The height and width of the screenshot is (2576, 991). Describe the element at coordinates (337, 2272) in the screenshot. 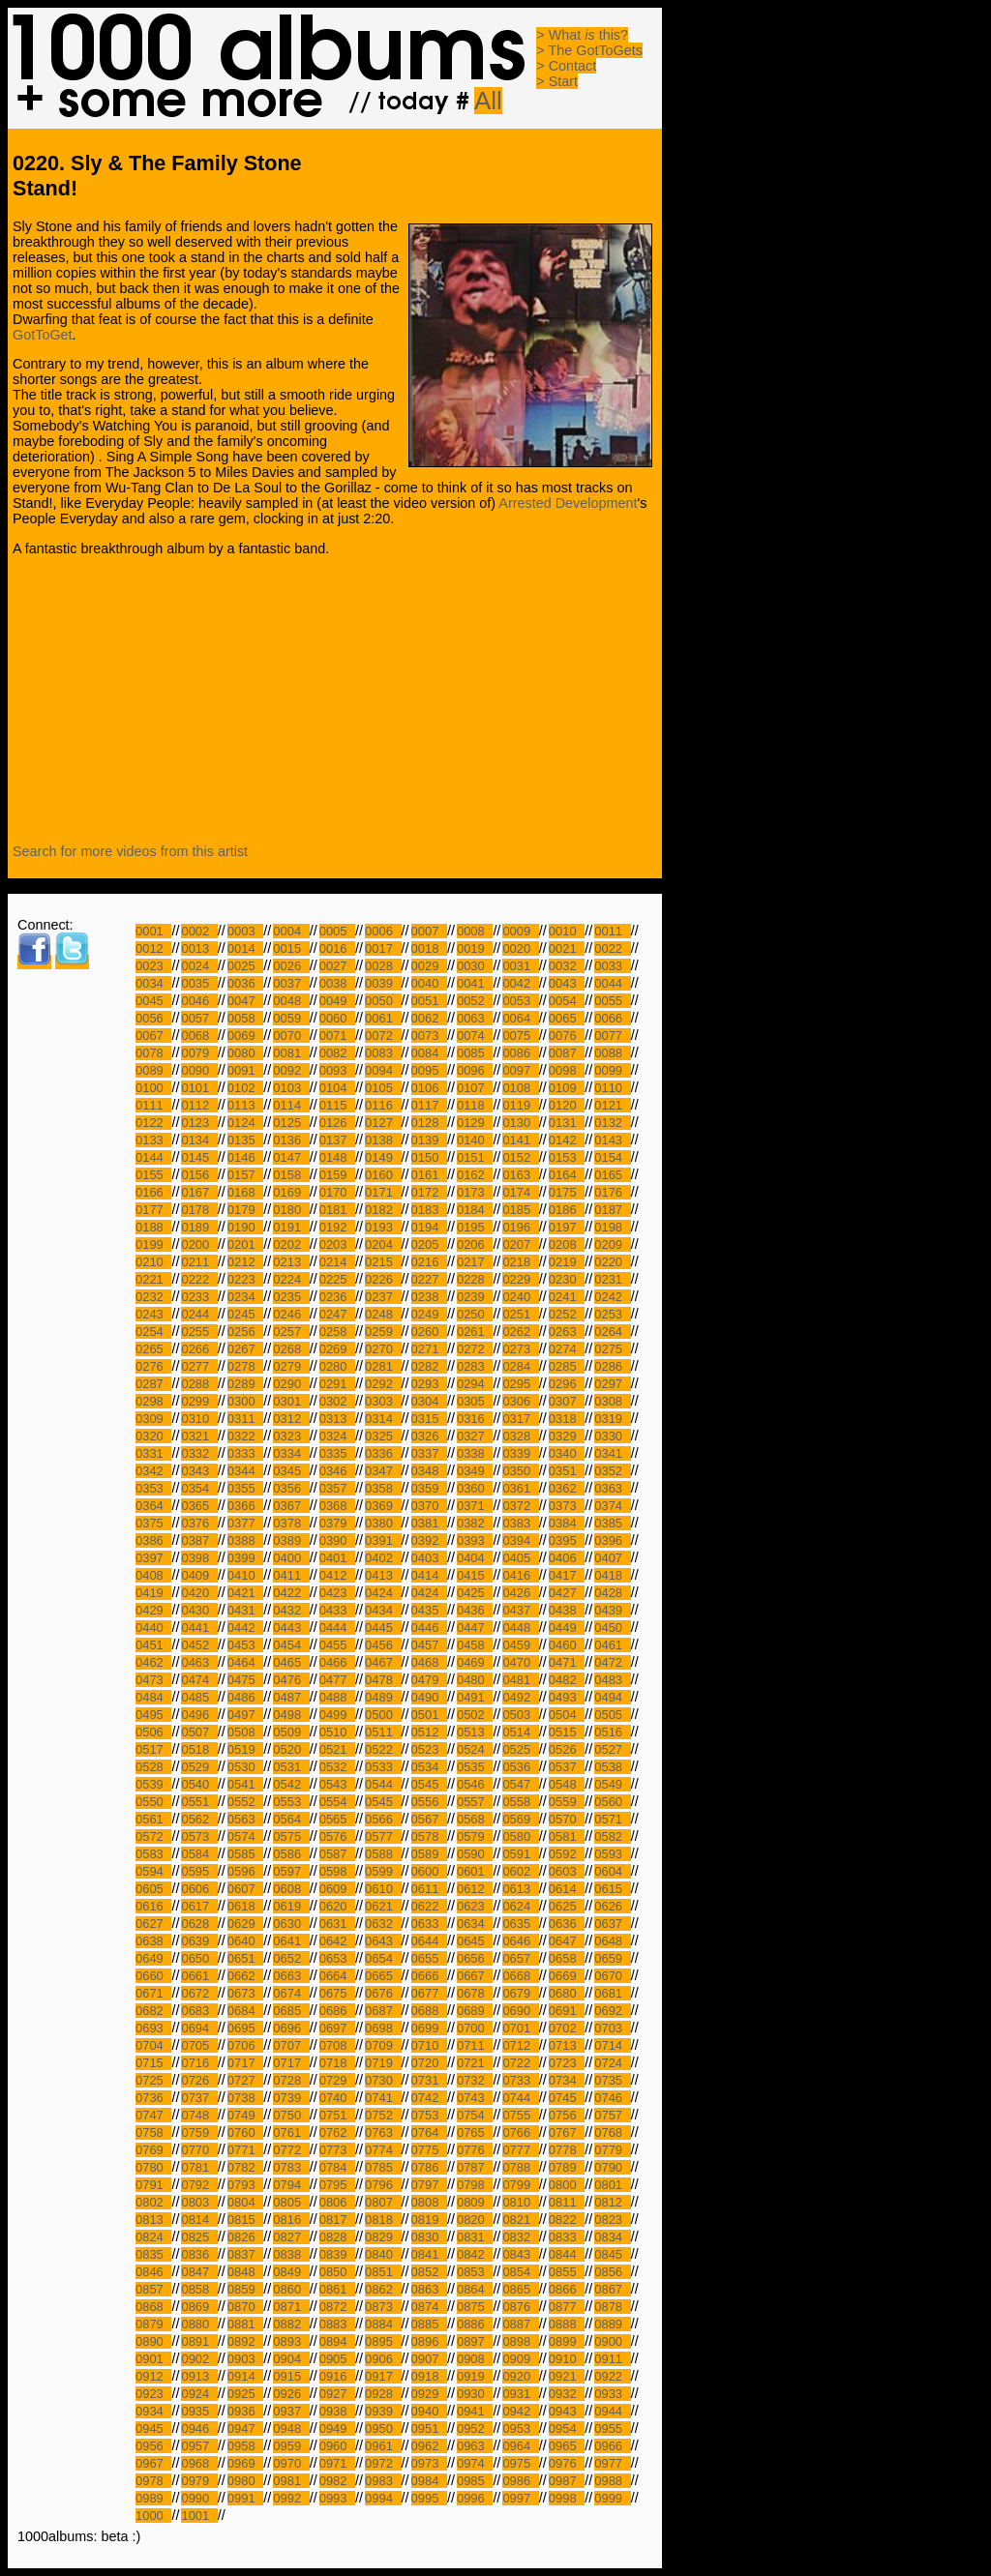

I see `0850` at that location.